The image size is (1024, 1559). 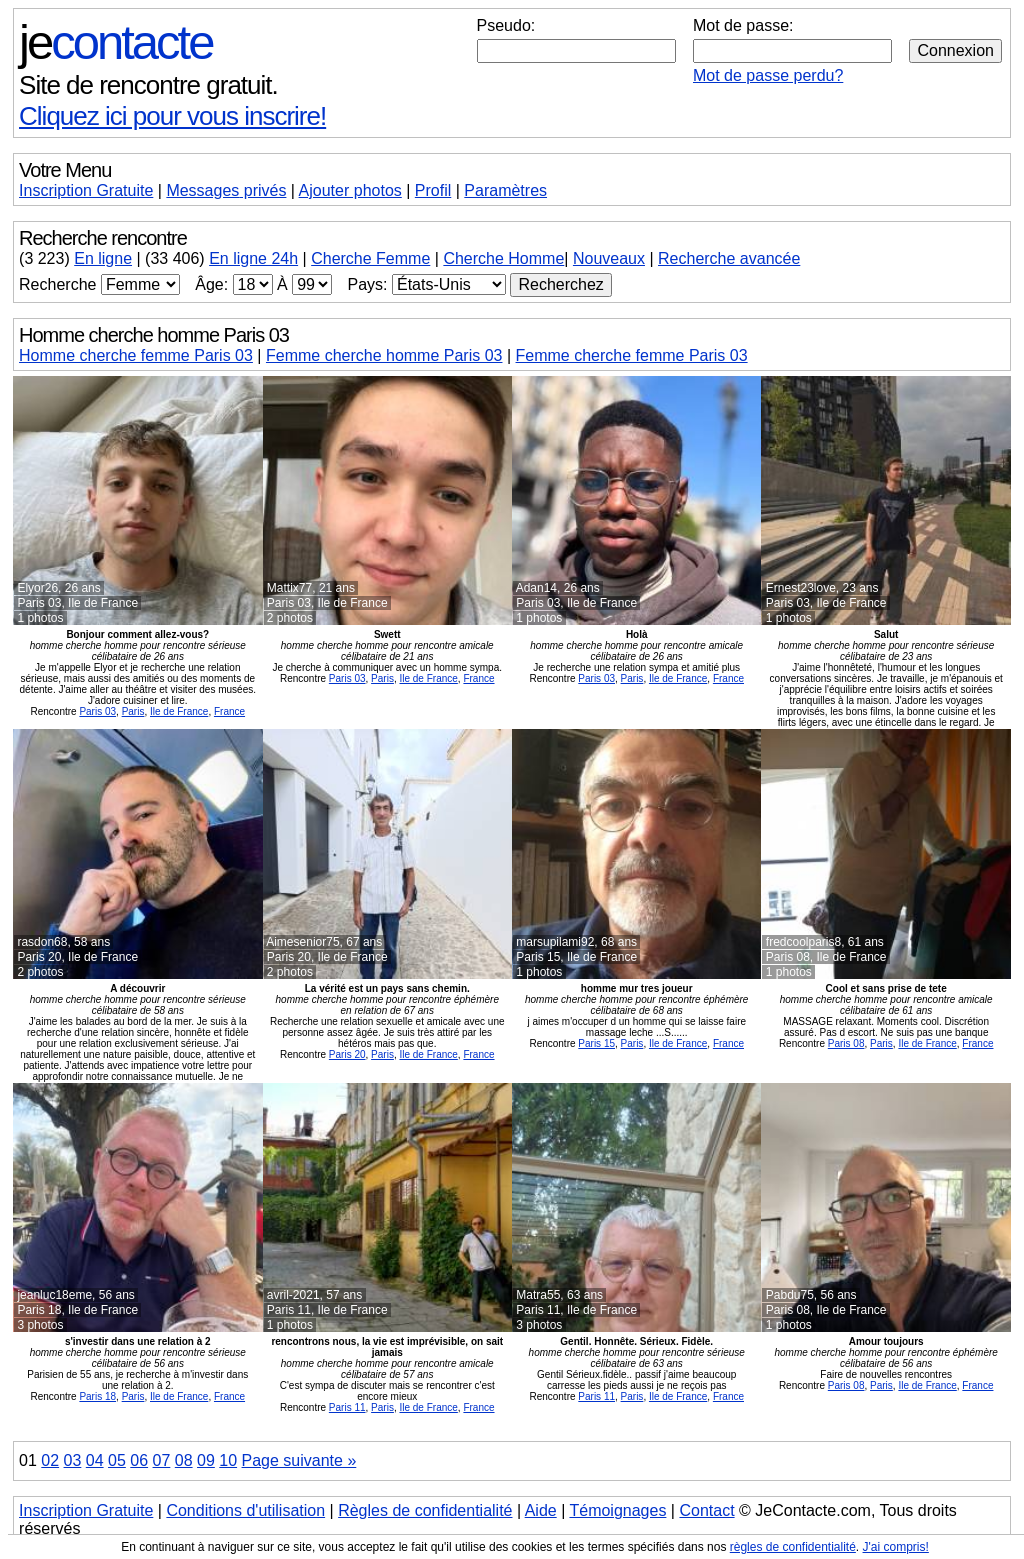 I want to click on Messages, so click(x=226, y=190).